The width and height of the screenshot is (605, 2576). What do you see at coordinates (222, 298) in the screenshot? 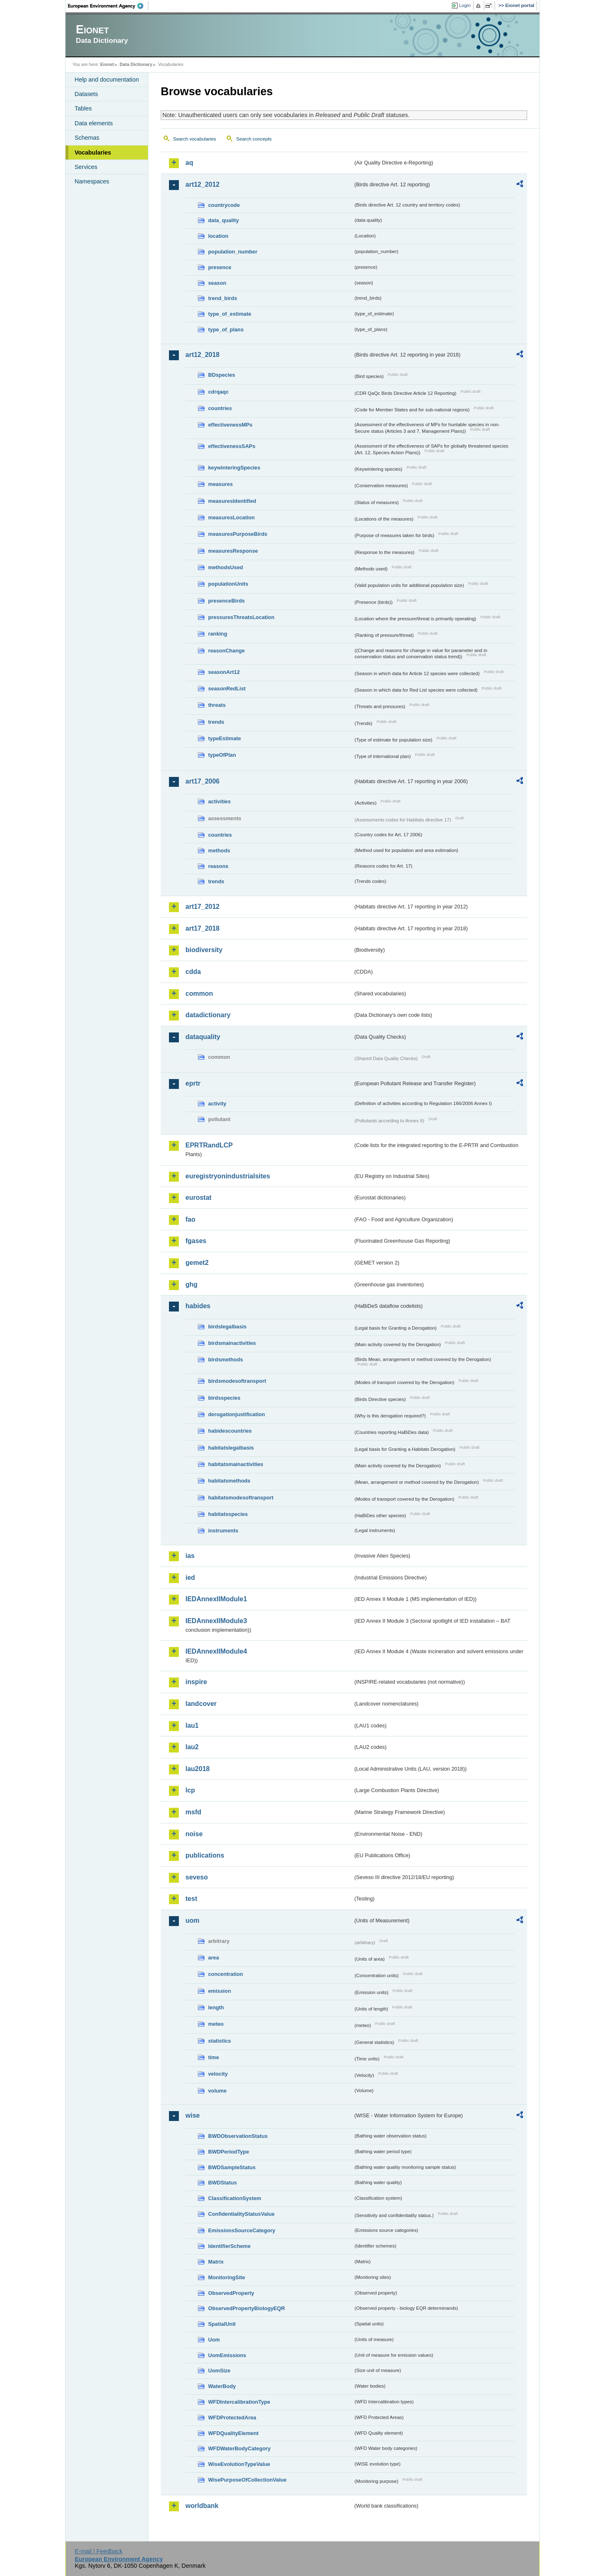
I see `trend_birds` at bounding box center [222, 298].